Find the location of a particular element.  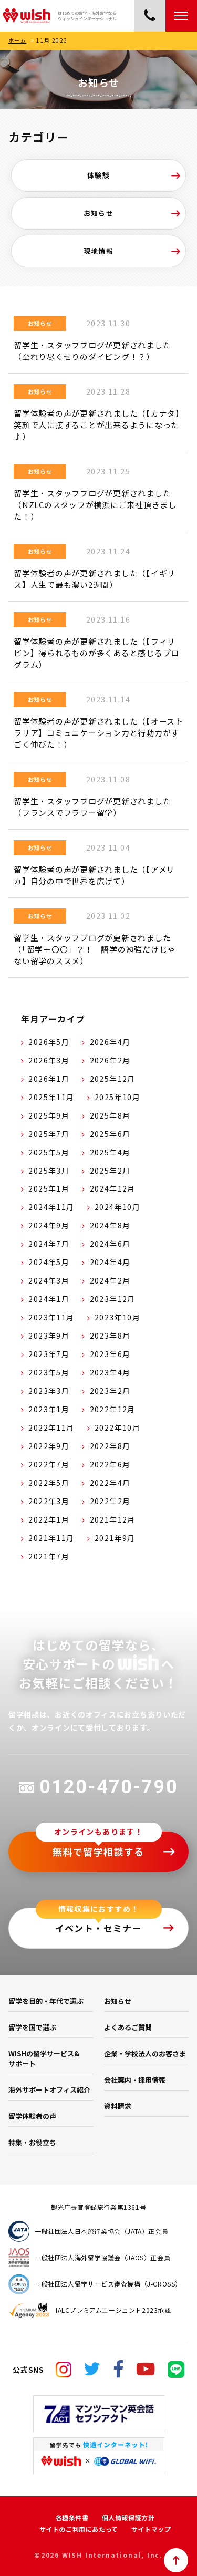

2022年5月 is located at coordinates (48, 1482).